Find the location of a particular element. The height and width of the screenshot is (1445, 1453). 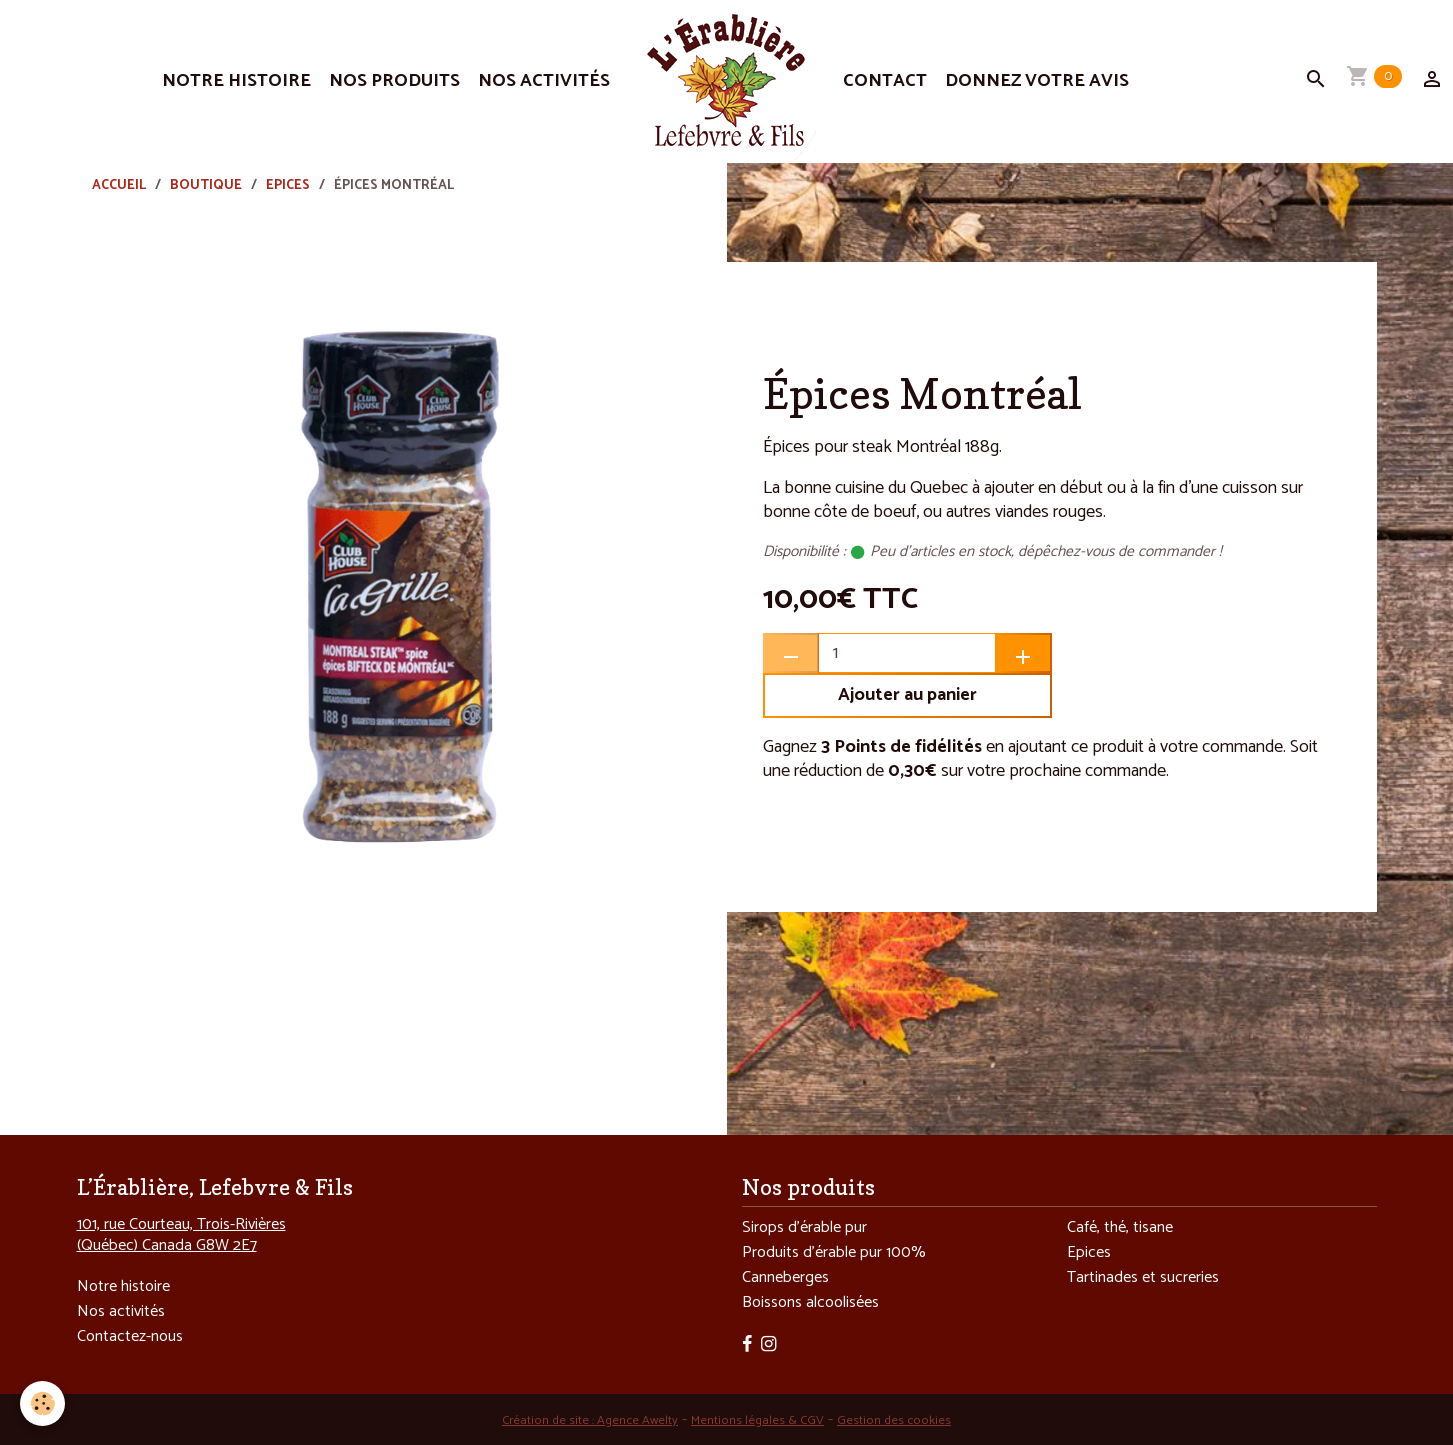

Donnez votre avis is located at coordinates (1037, 81).